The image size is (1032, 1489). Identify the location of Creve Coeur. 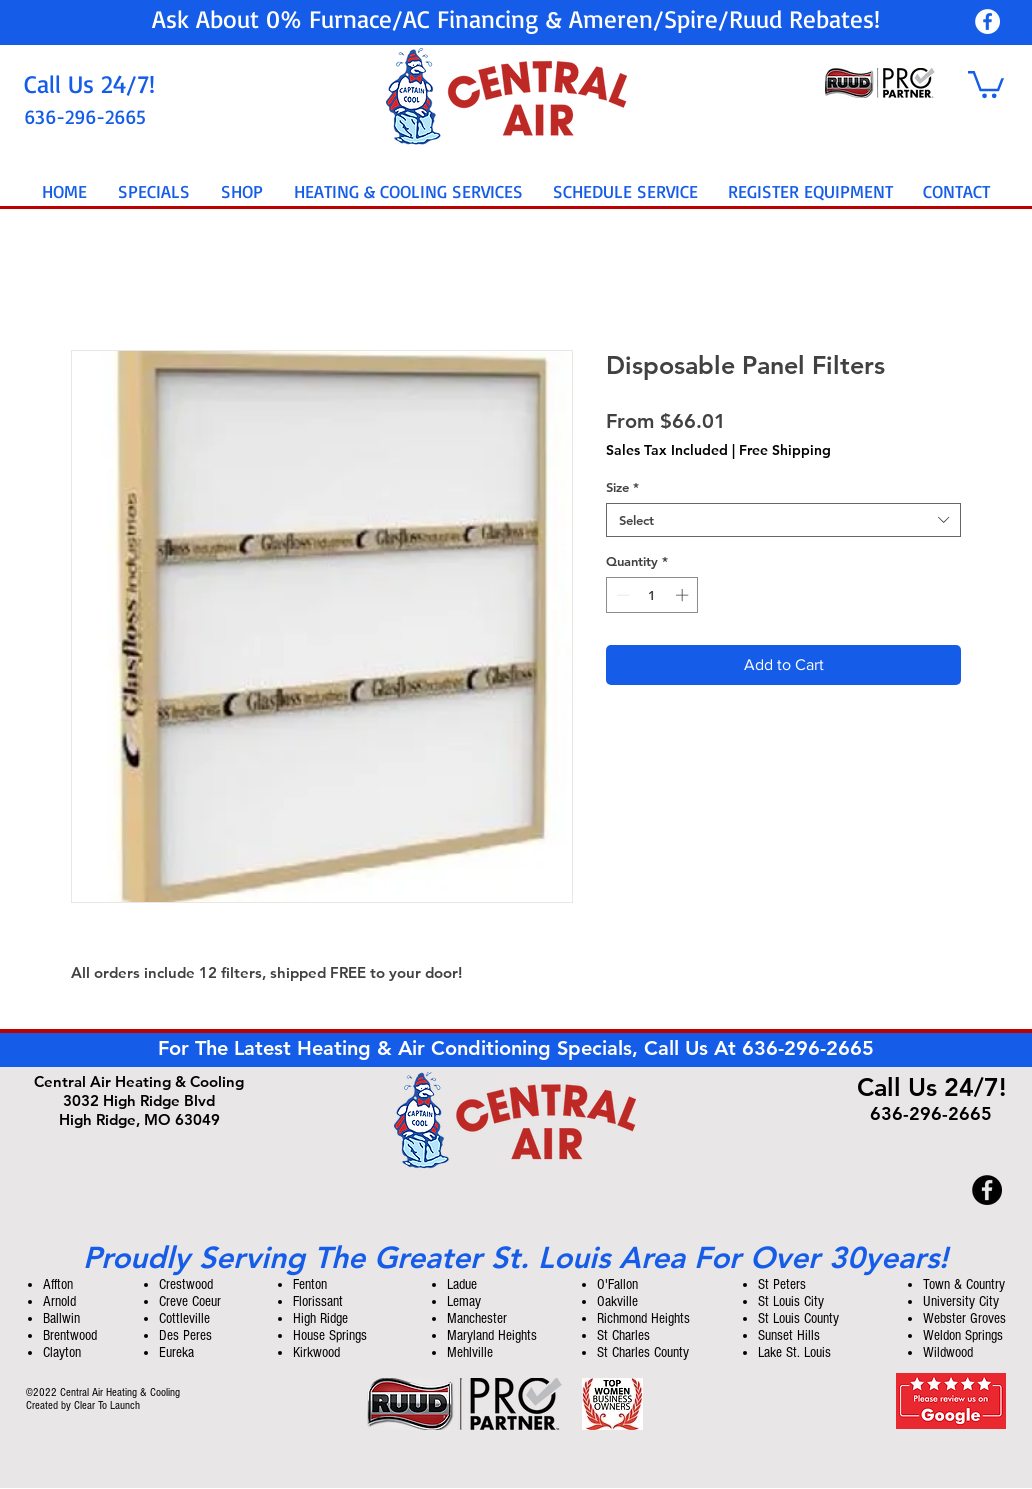
(190, 1301).